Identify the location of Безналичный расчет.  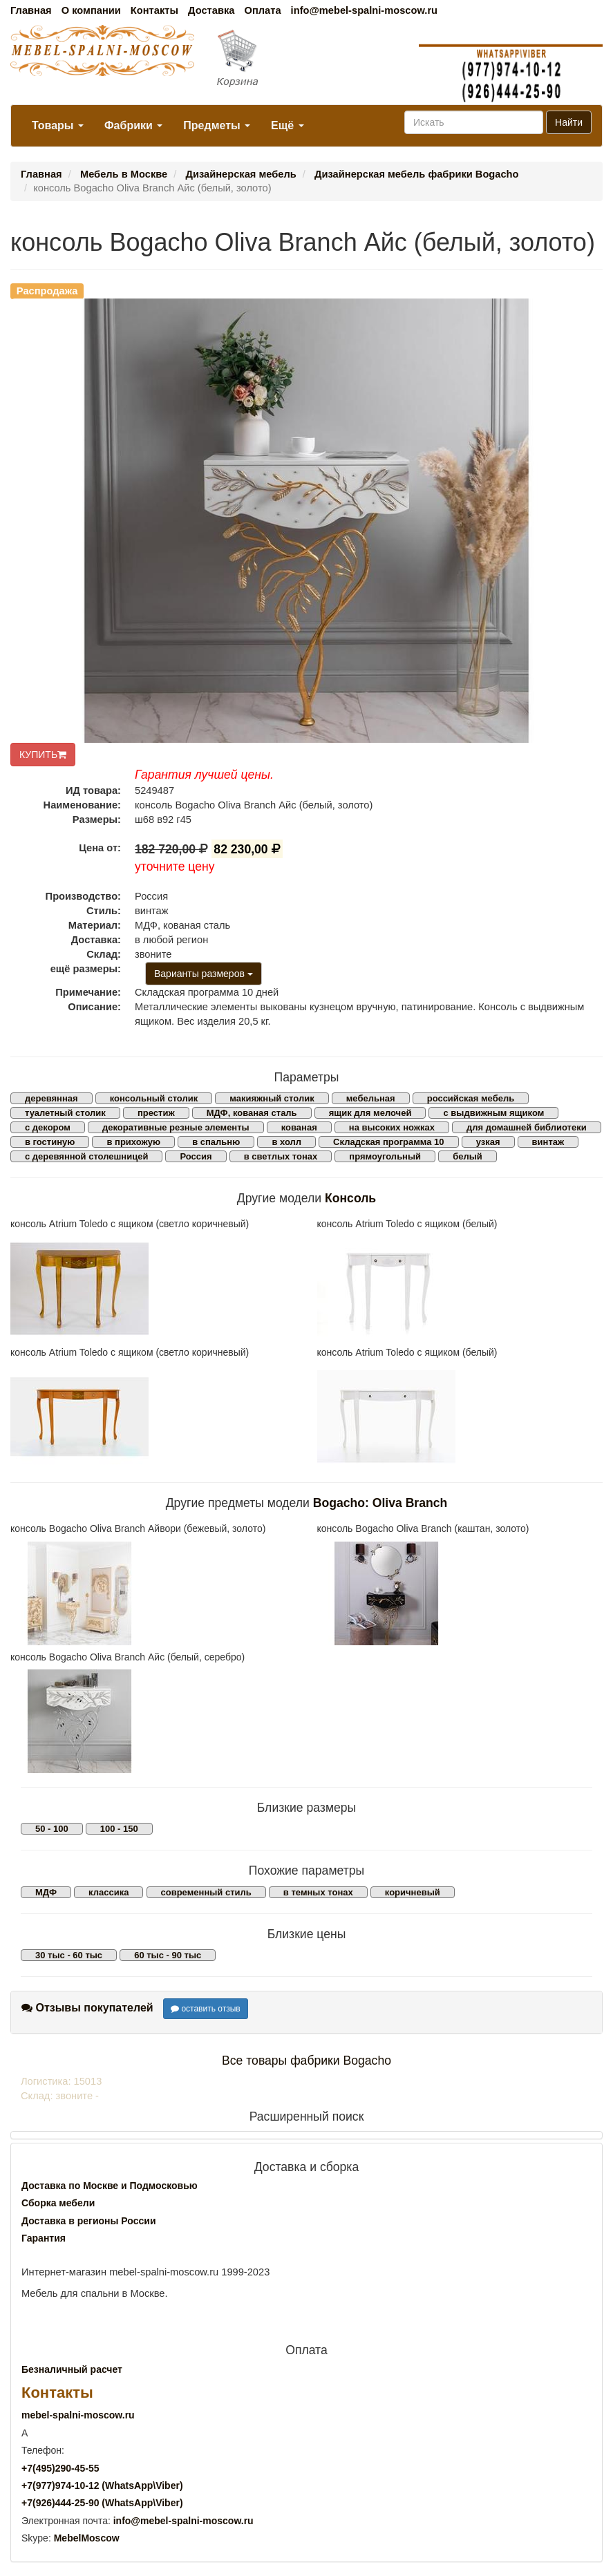
(71, 2369).